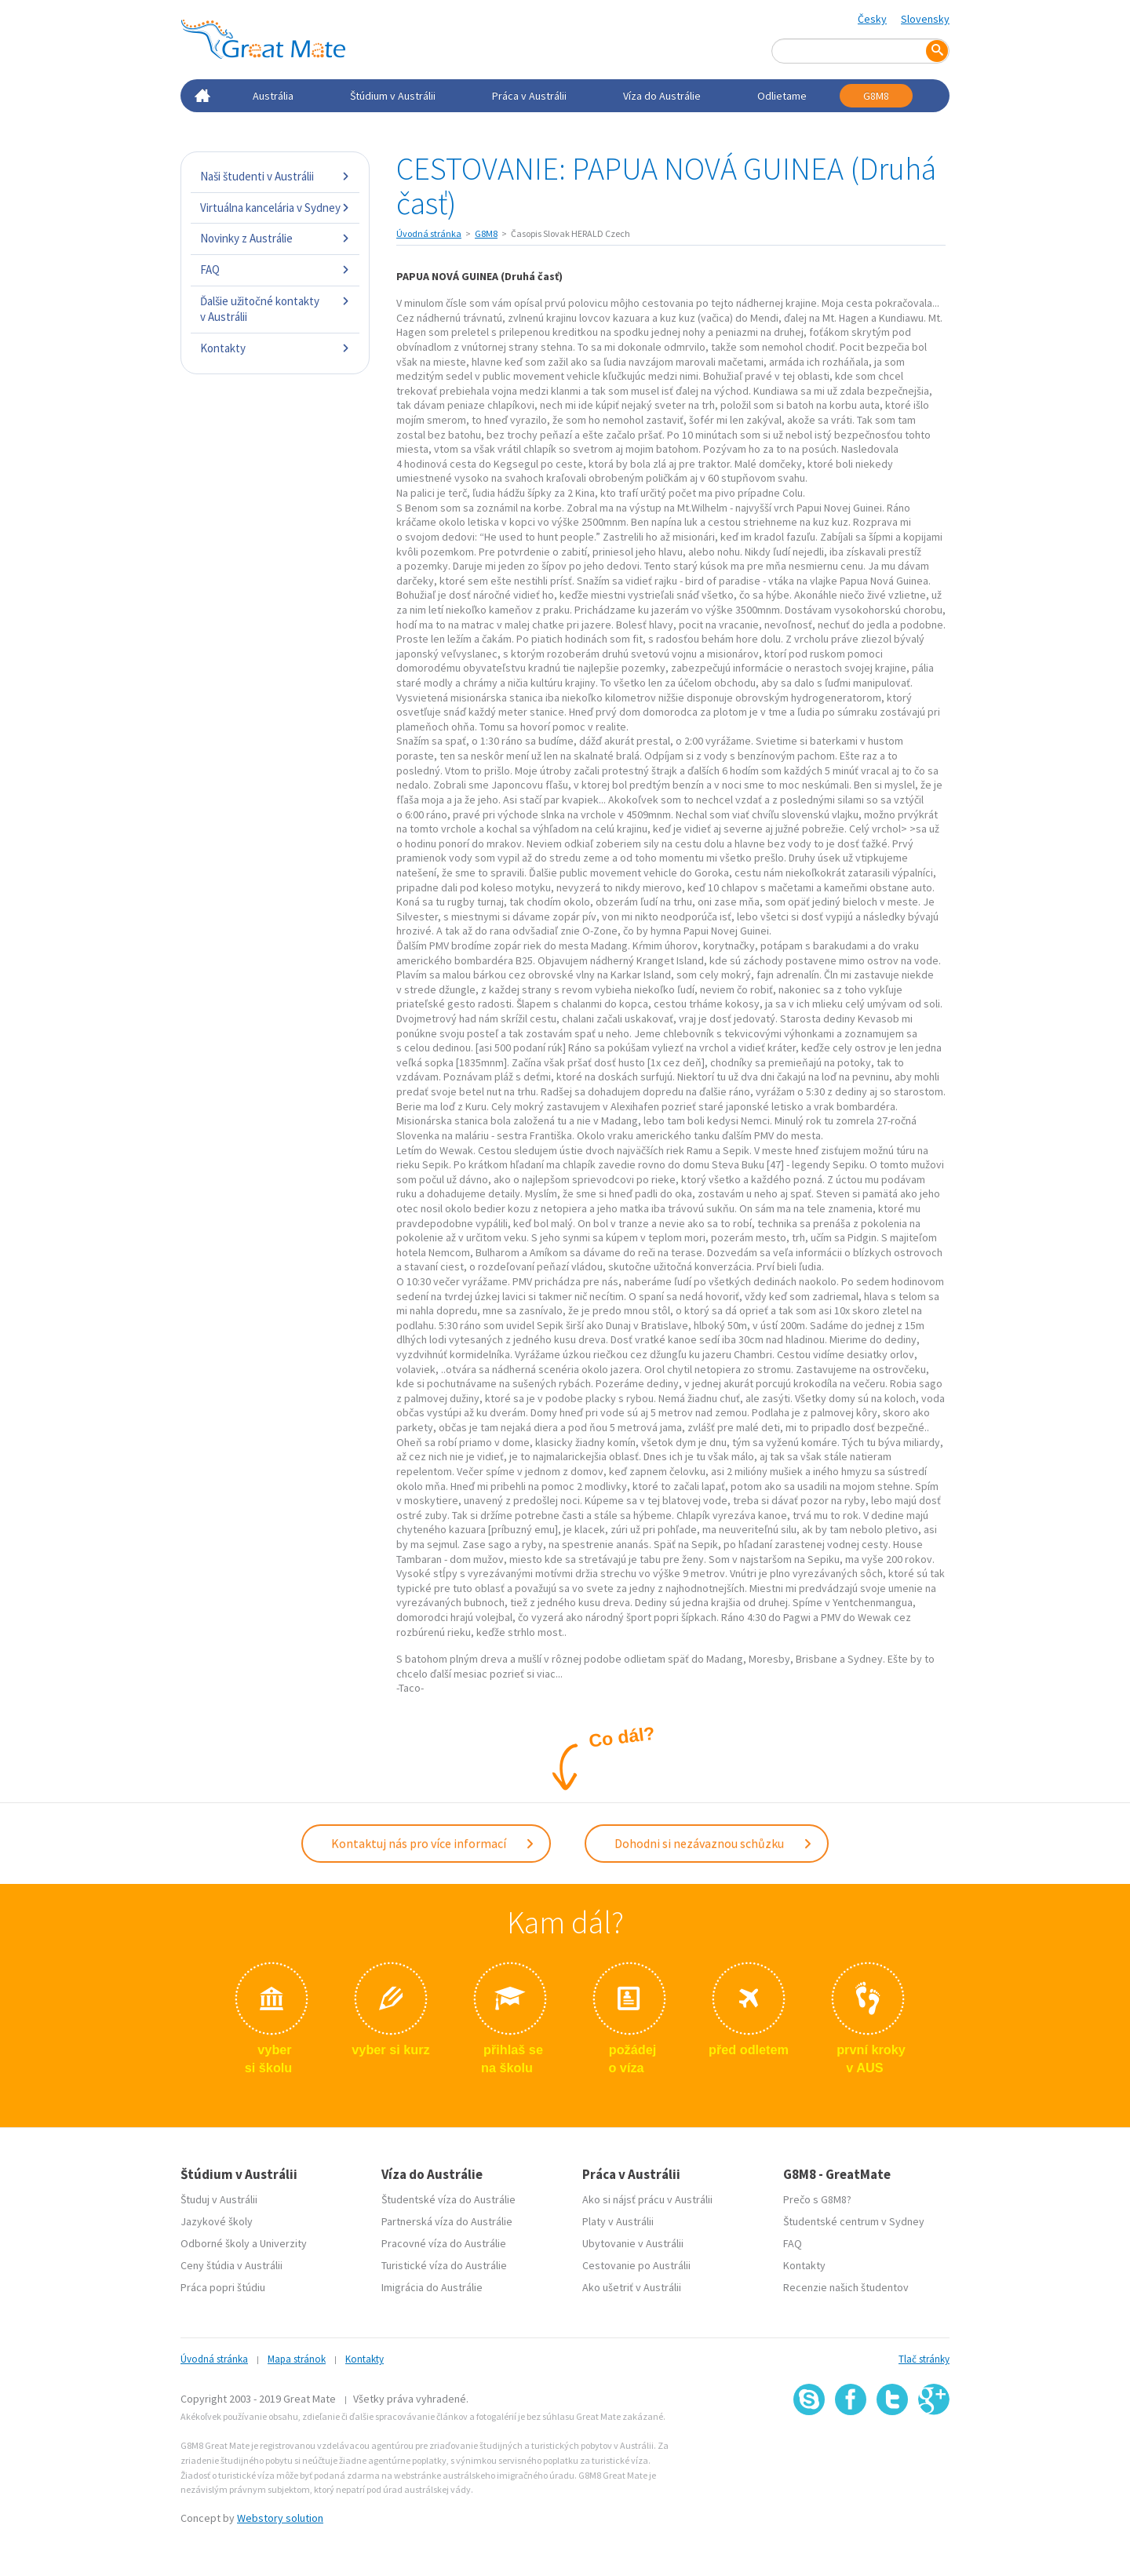 The width and height of the screenshot is (1130, 2576). Describe the element at coordinates (893, 2446) in the screenshot. I see `SSL certifikát` at that location.